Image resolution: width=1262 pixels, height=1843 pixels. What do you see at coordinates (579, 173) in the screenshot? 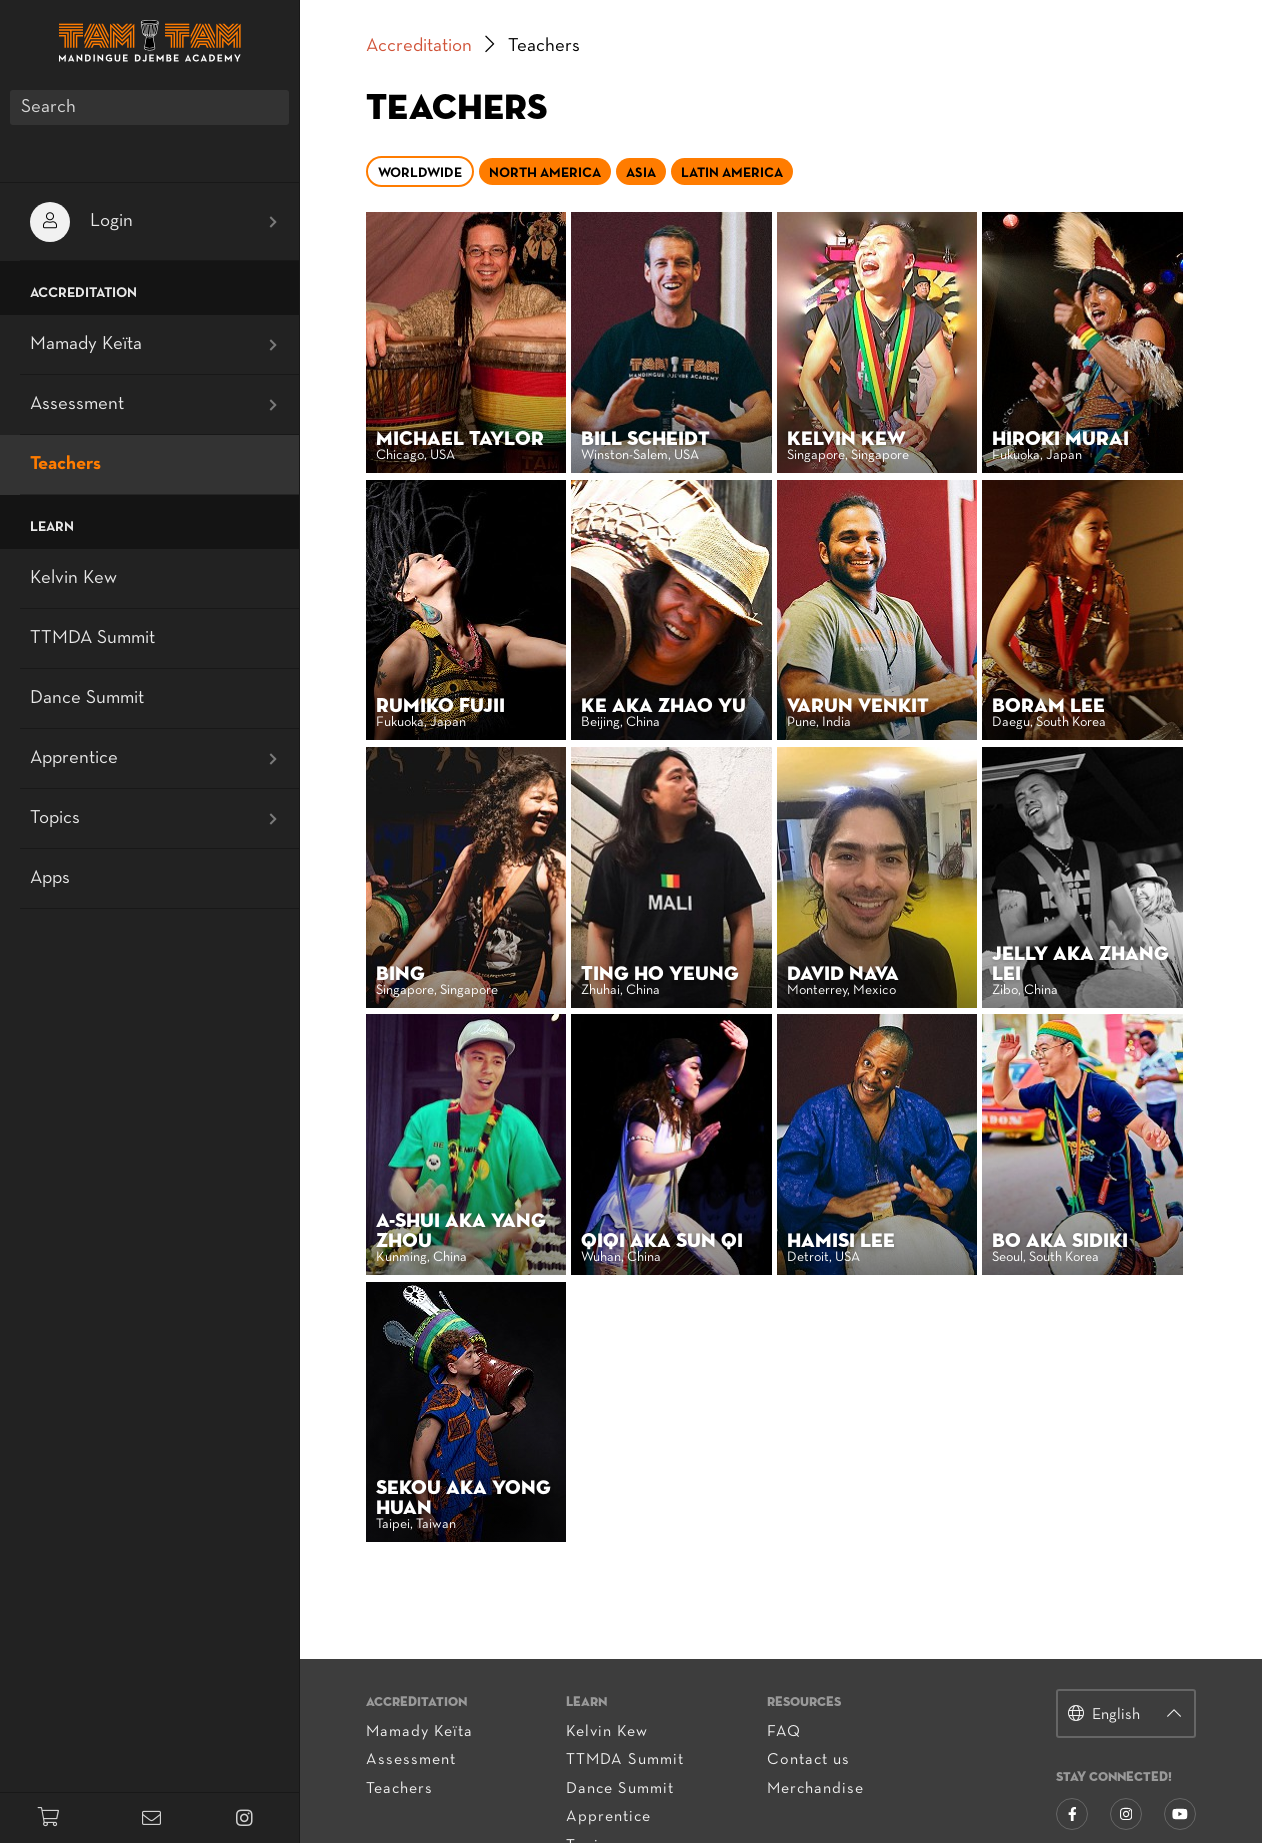
I see `North America` at bounding box center [579, 173].